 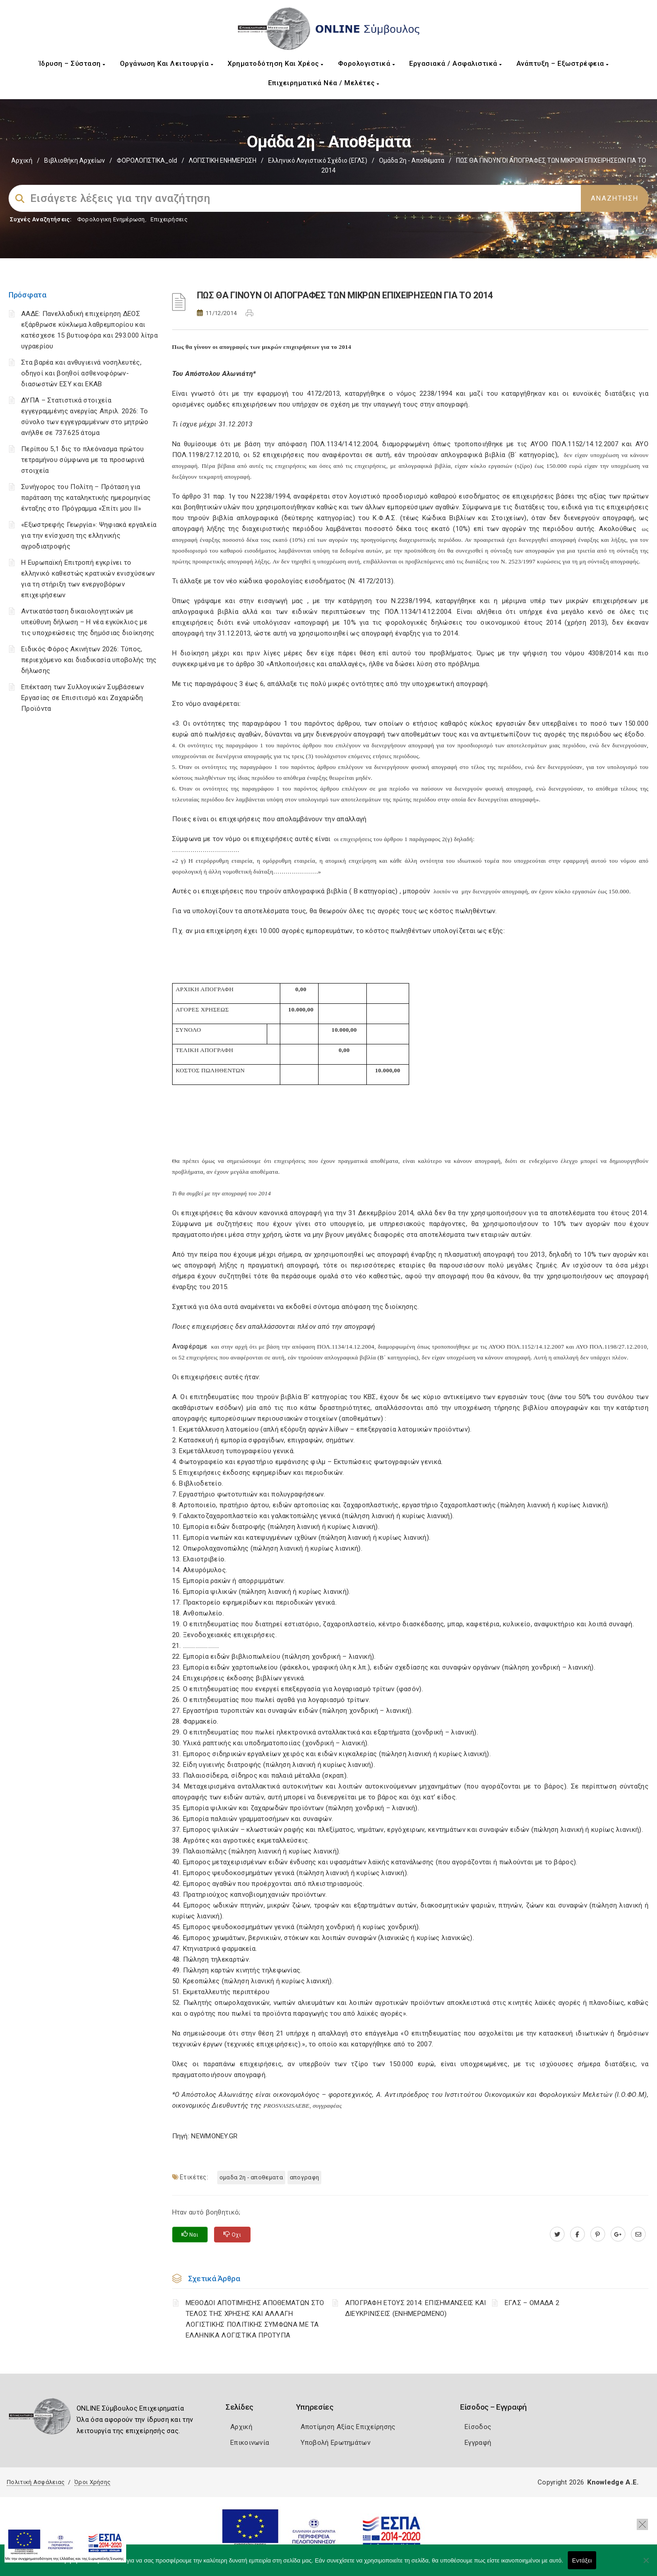 I want to click on Εγγραφή, so click(x=478, y=2443).